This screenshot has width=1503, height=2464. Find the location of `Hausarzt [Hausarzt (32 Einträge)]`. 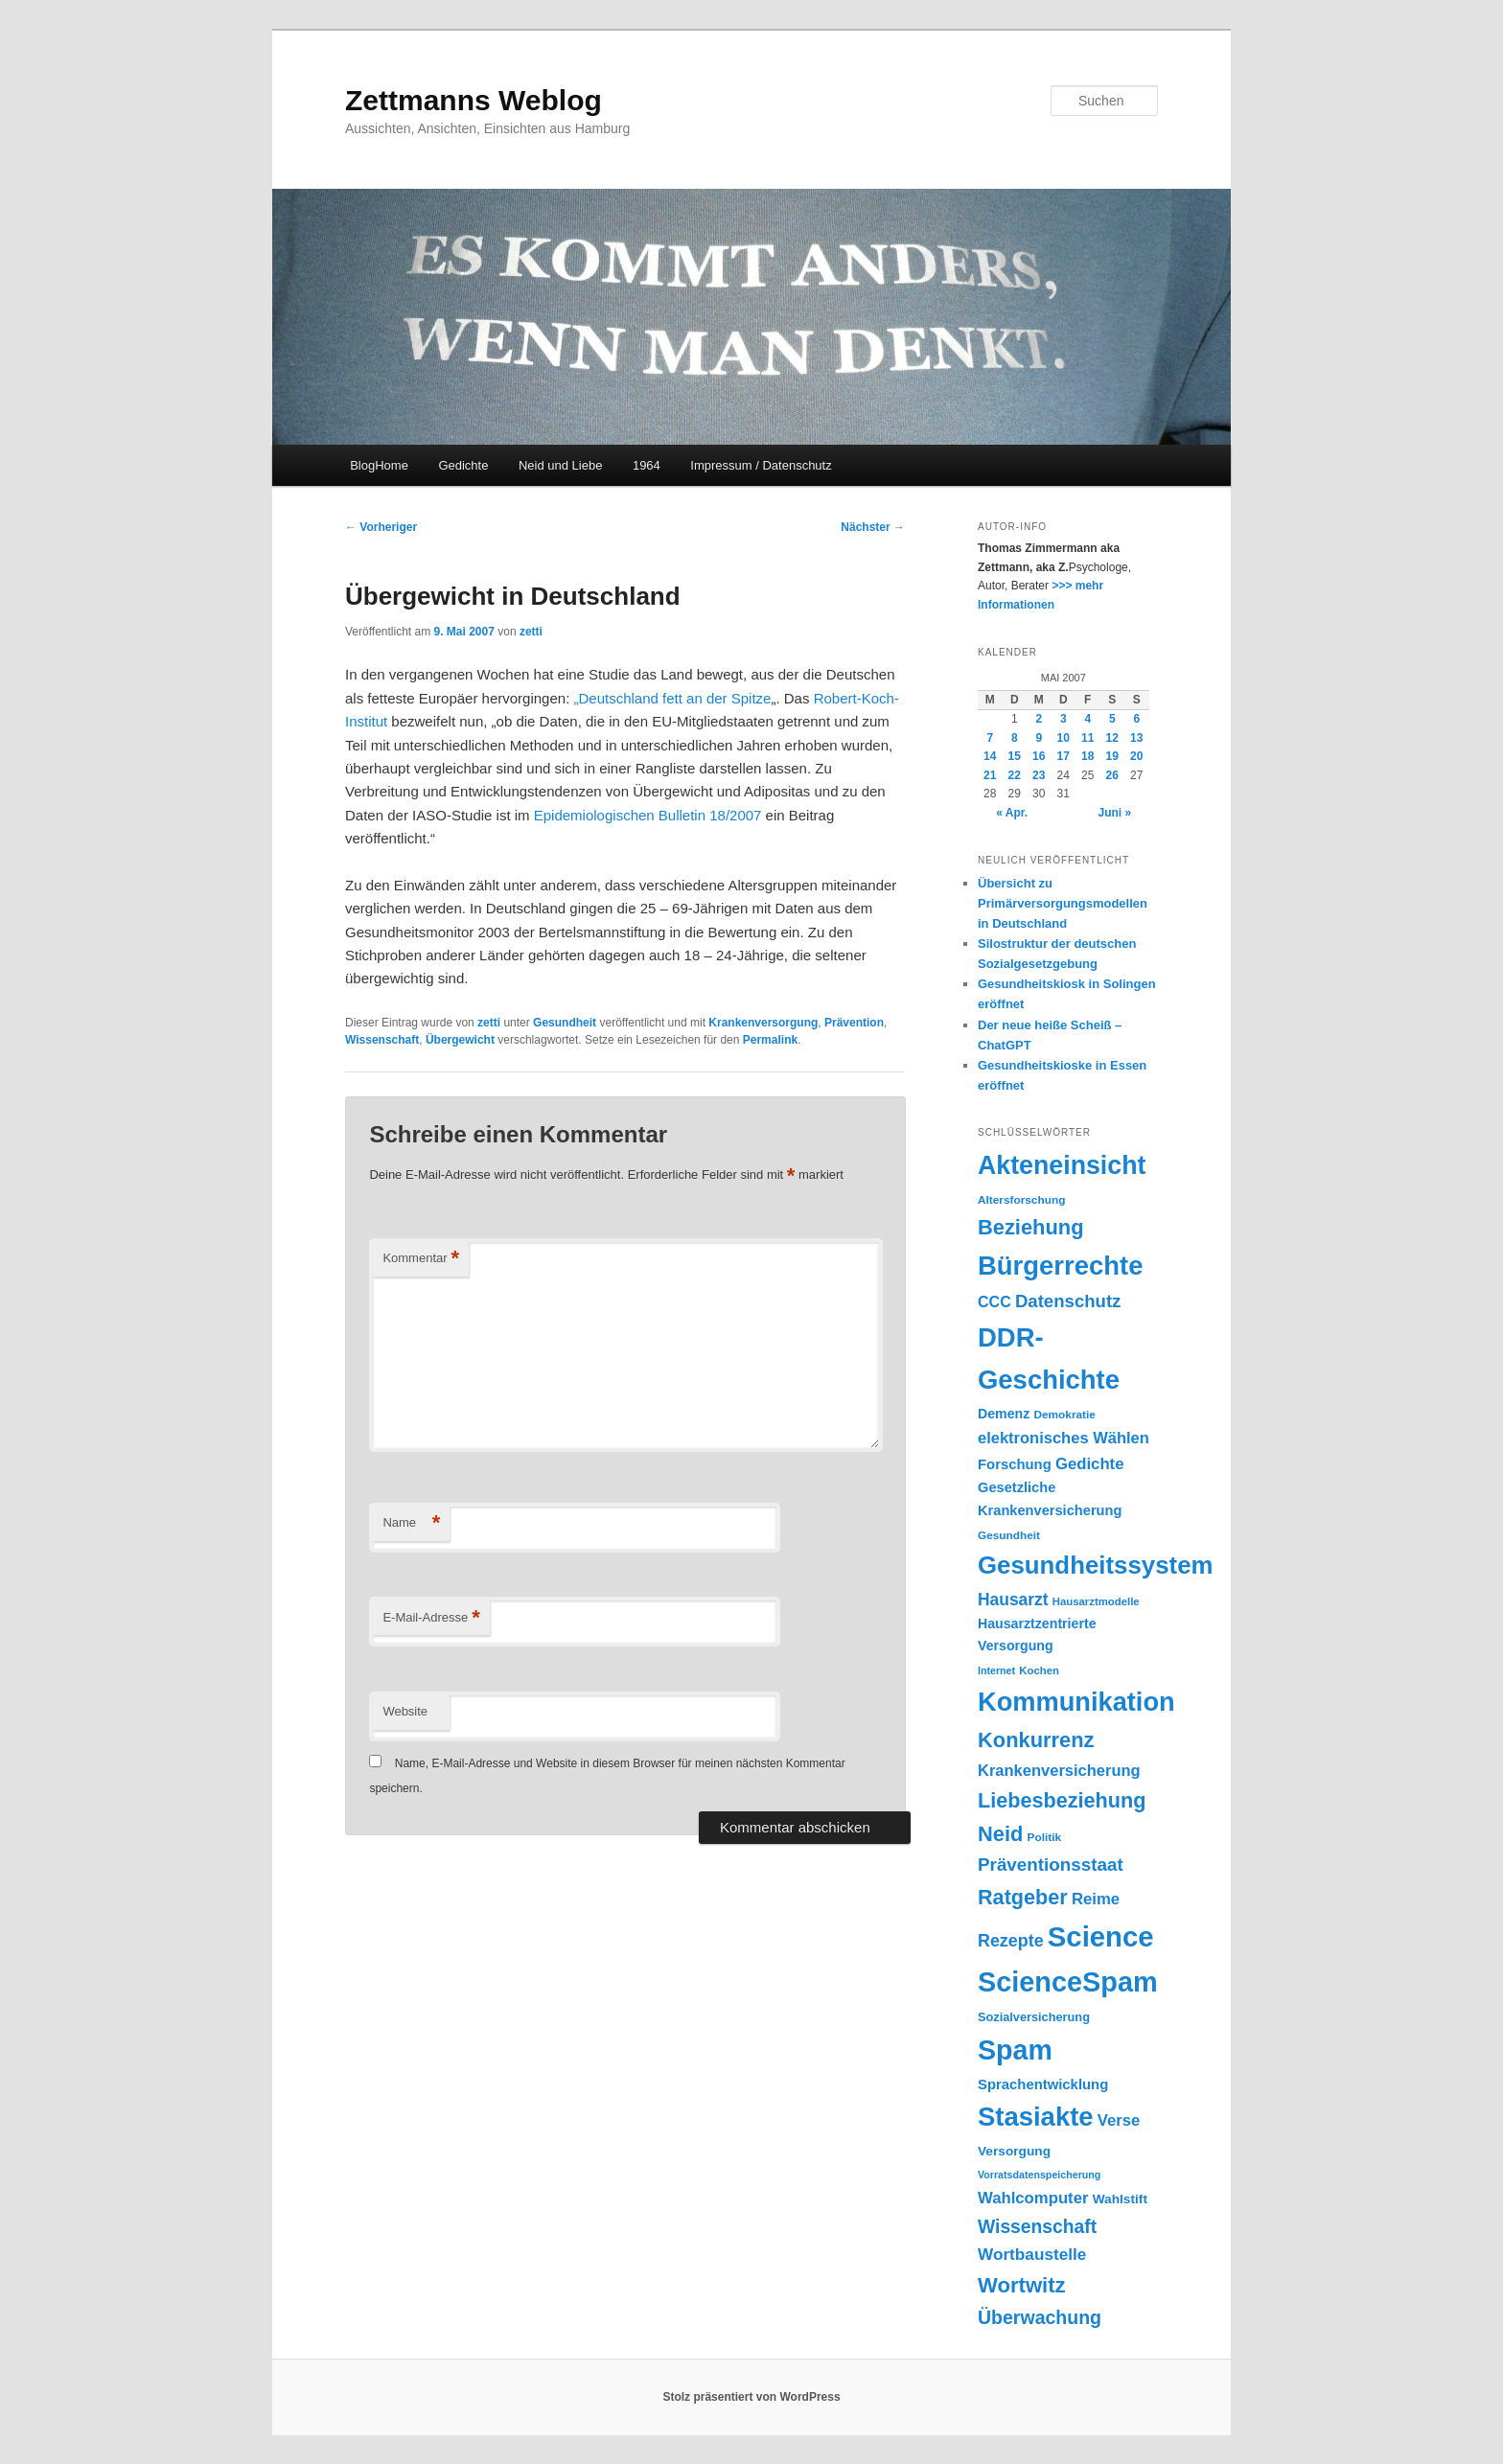

Hausarzt [Hausarzt (32 Einträge)] is located at coordinates (1013, 1599).